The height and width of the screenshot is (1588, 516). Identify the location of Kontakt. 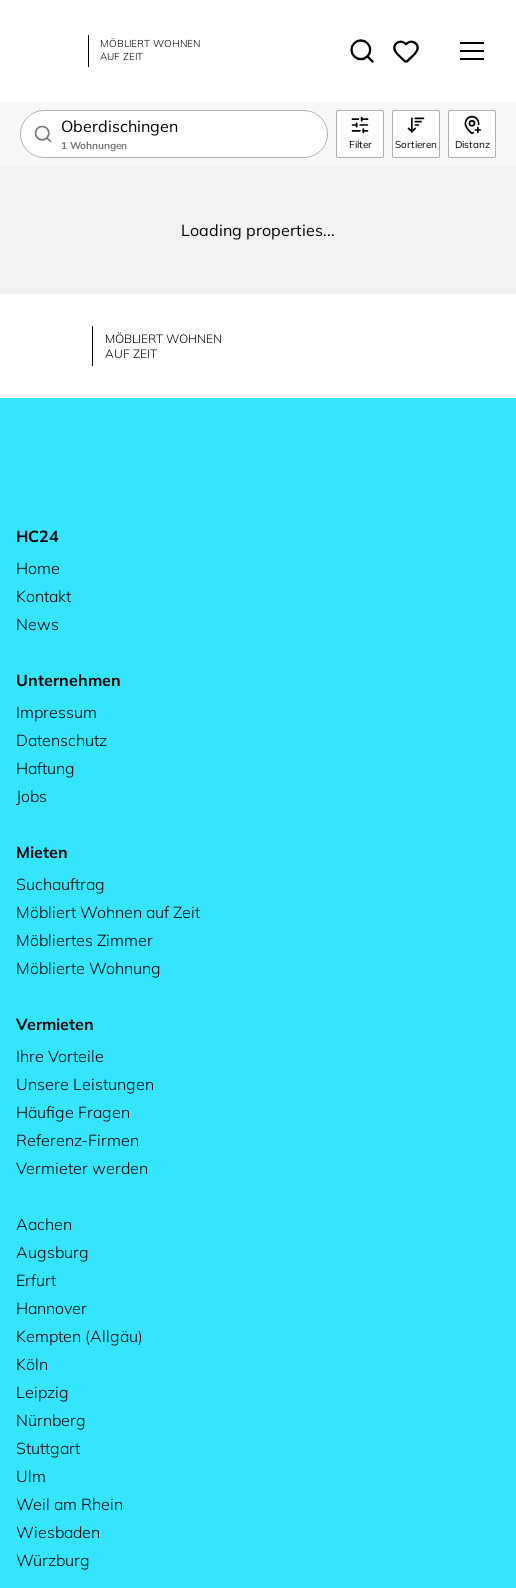
(43, 596).